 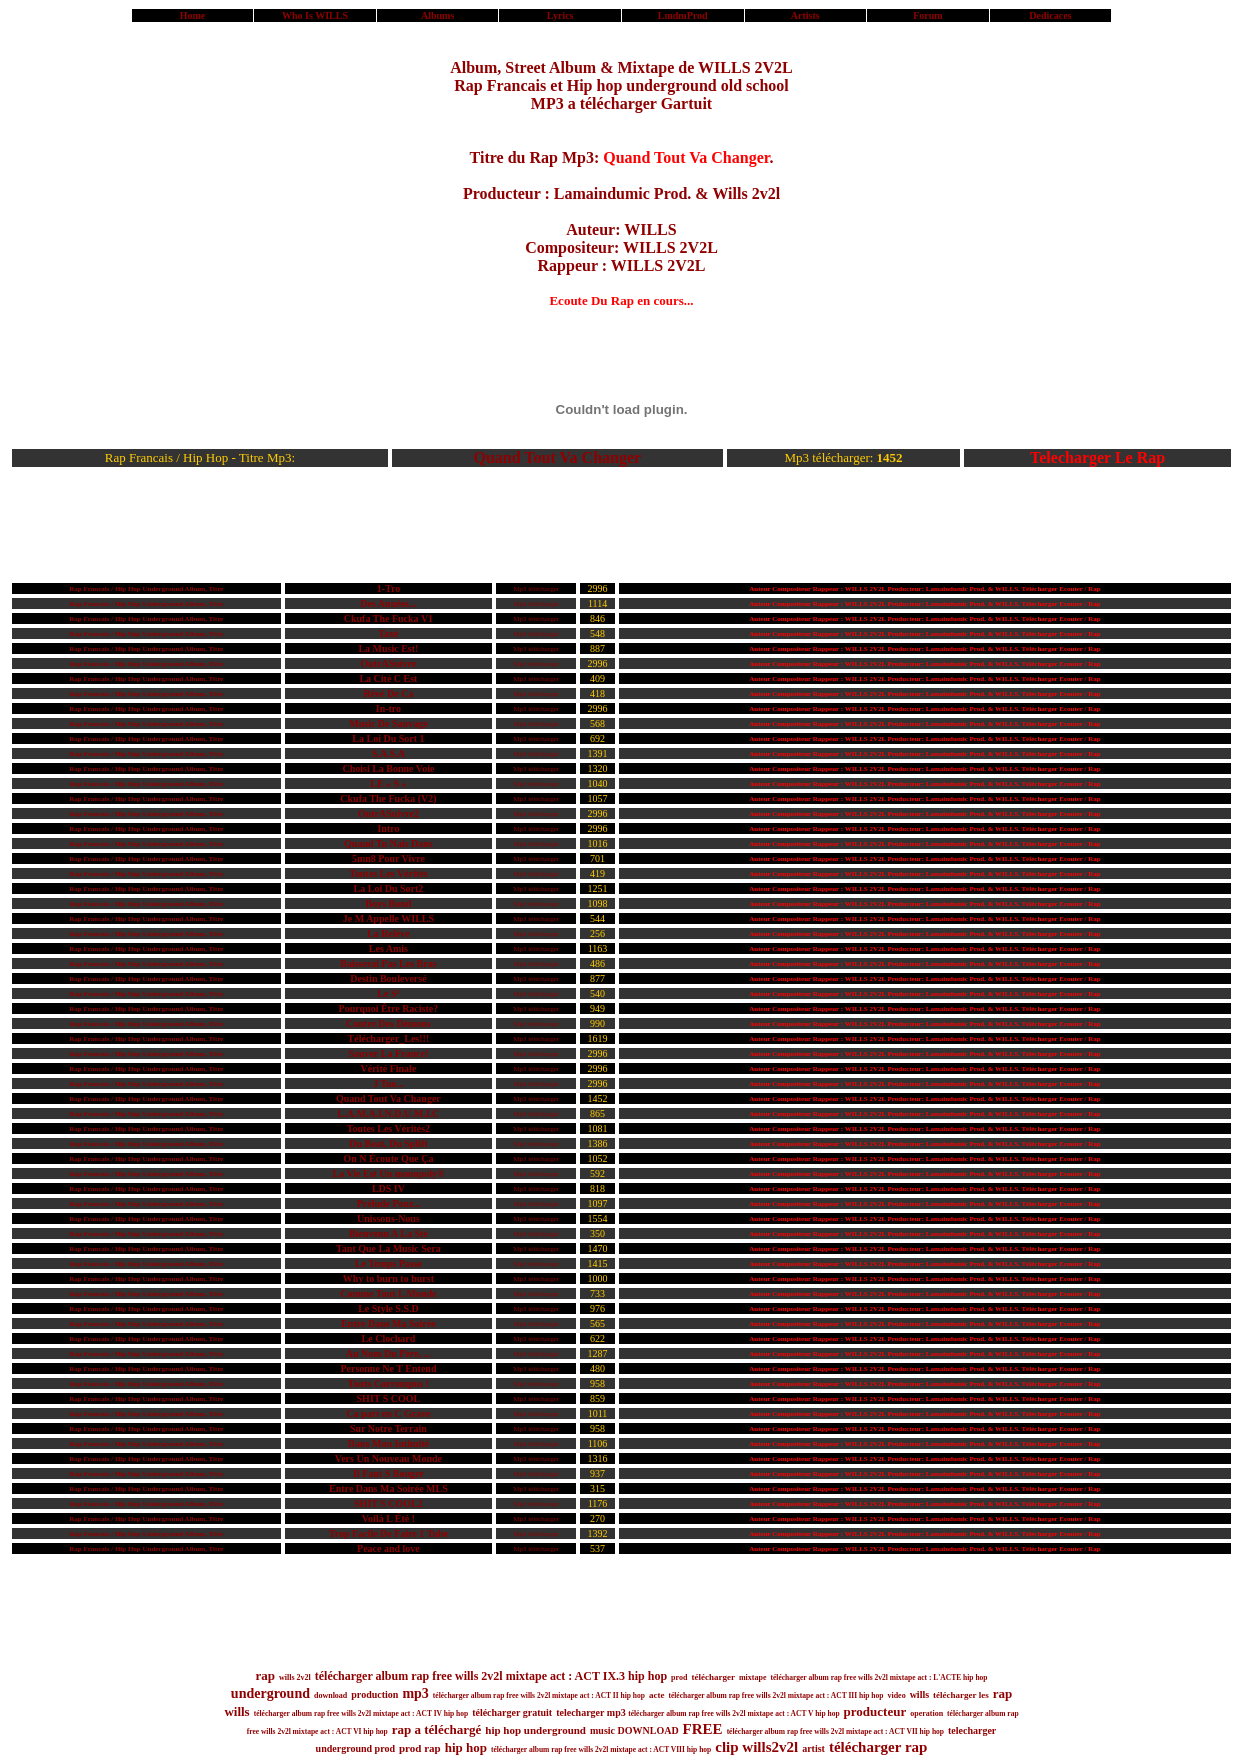 What do you see at coordinates (388, 873) in the screenshot?
I see `Toutes Les Vérités` at bounding box center [388, 873].